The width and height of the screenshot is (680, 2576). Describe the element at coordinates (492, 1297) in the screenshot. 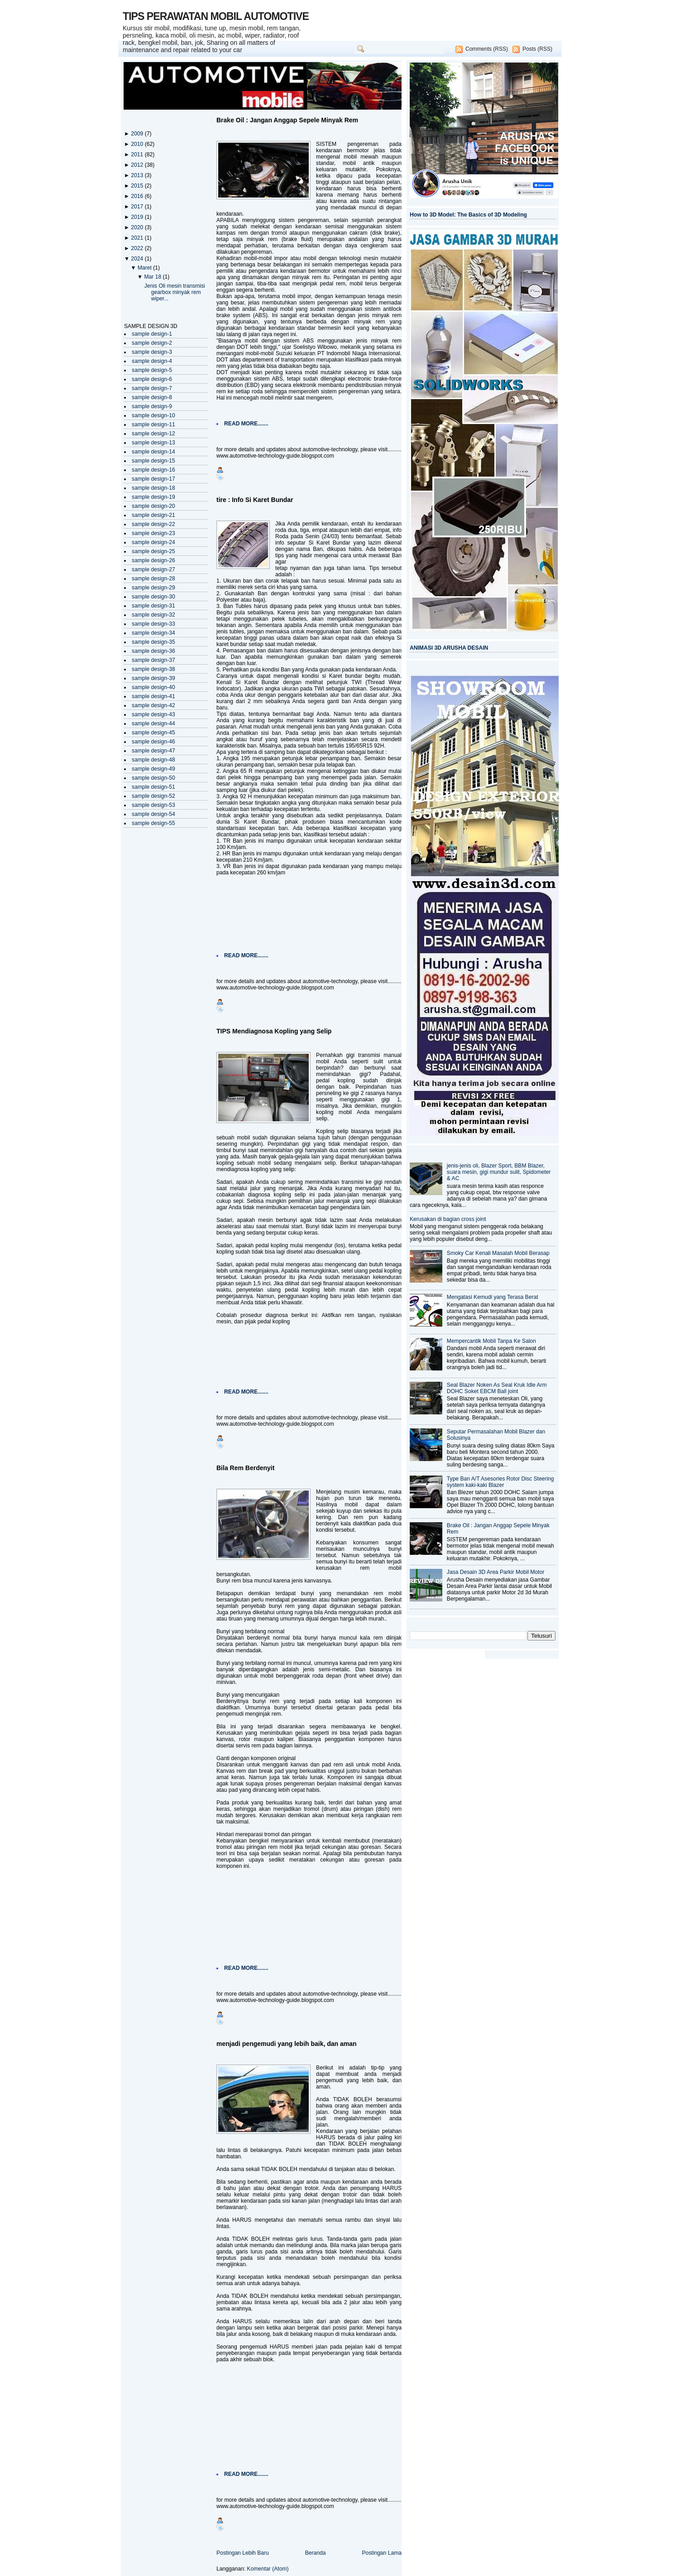

I see `Mengatasi Kemudi yang Terasa Berat` at that location.